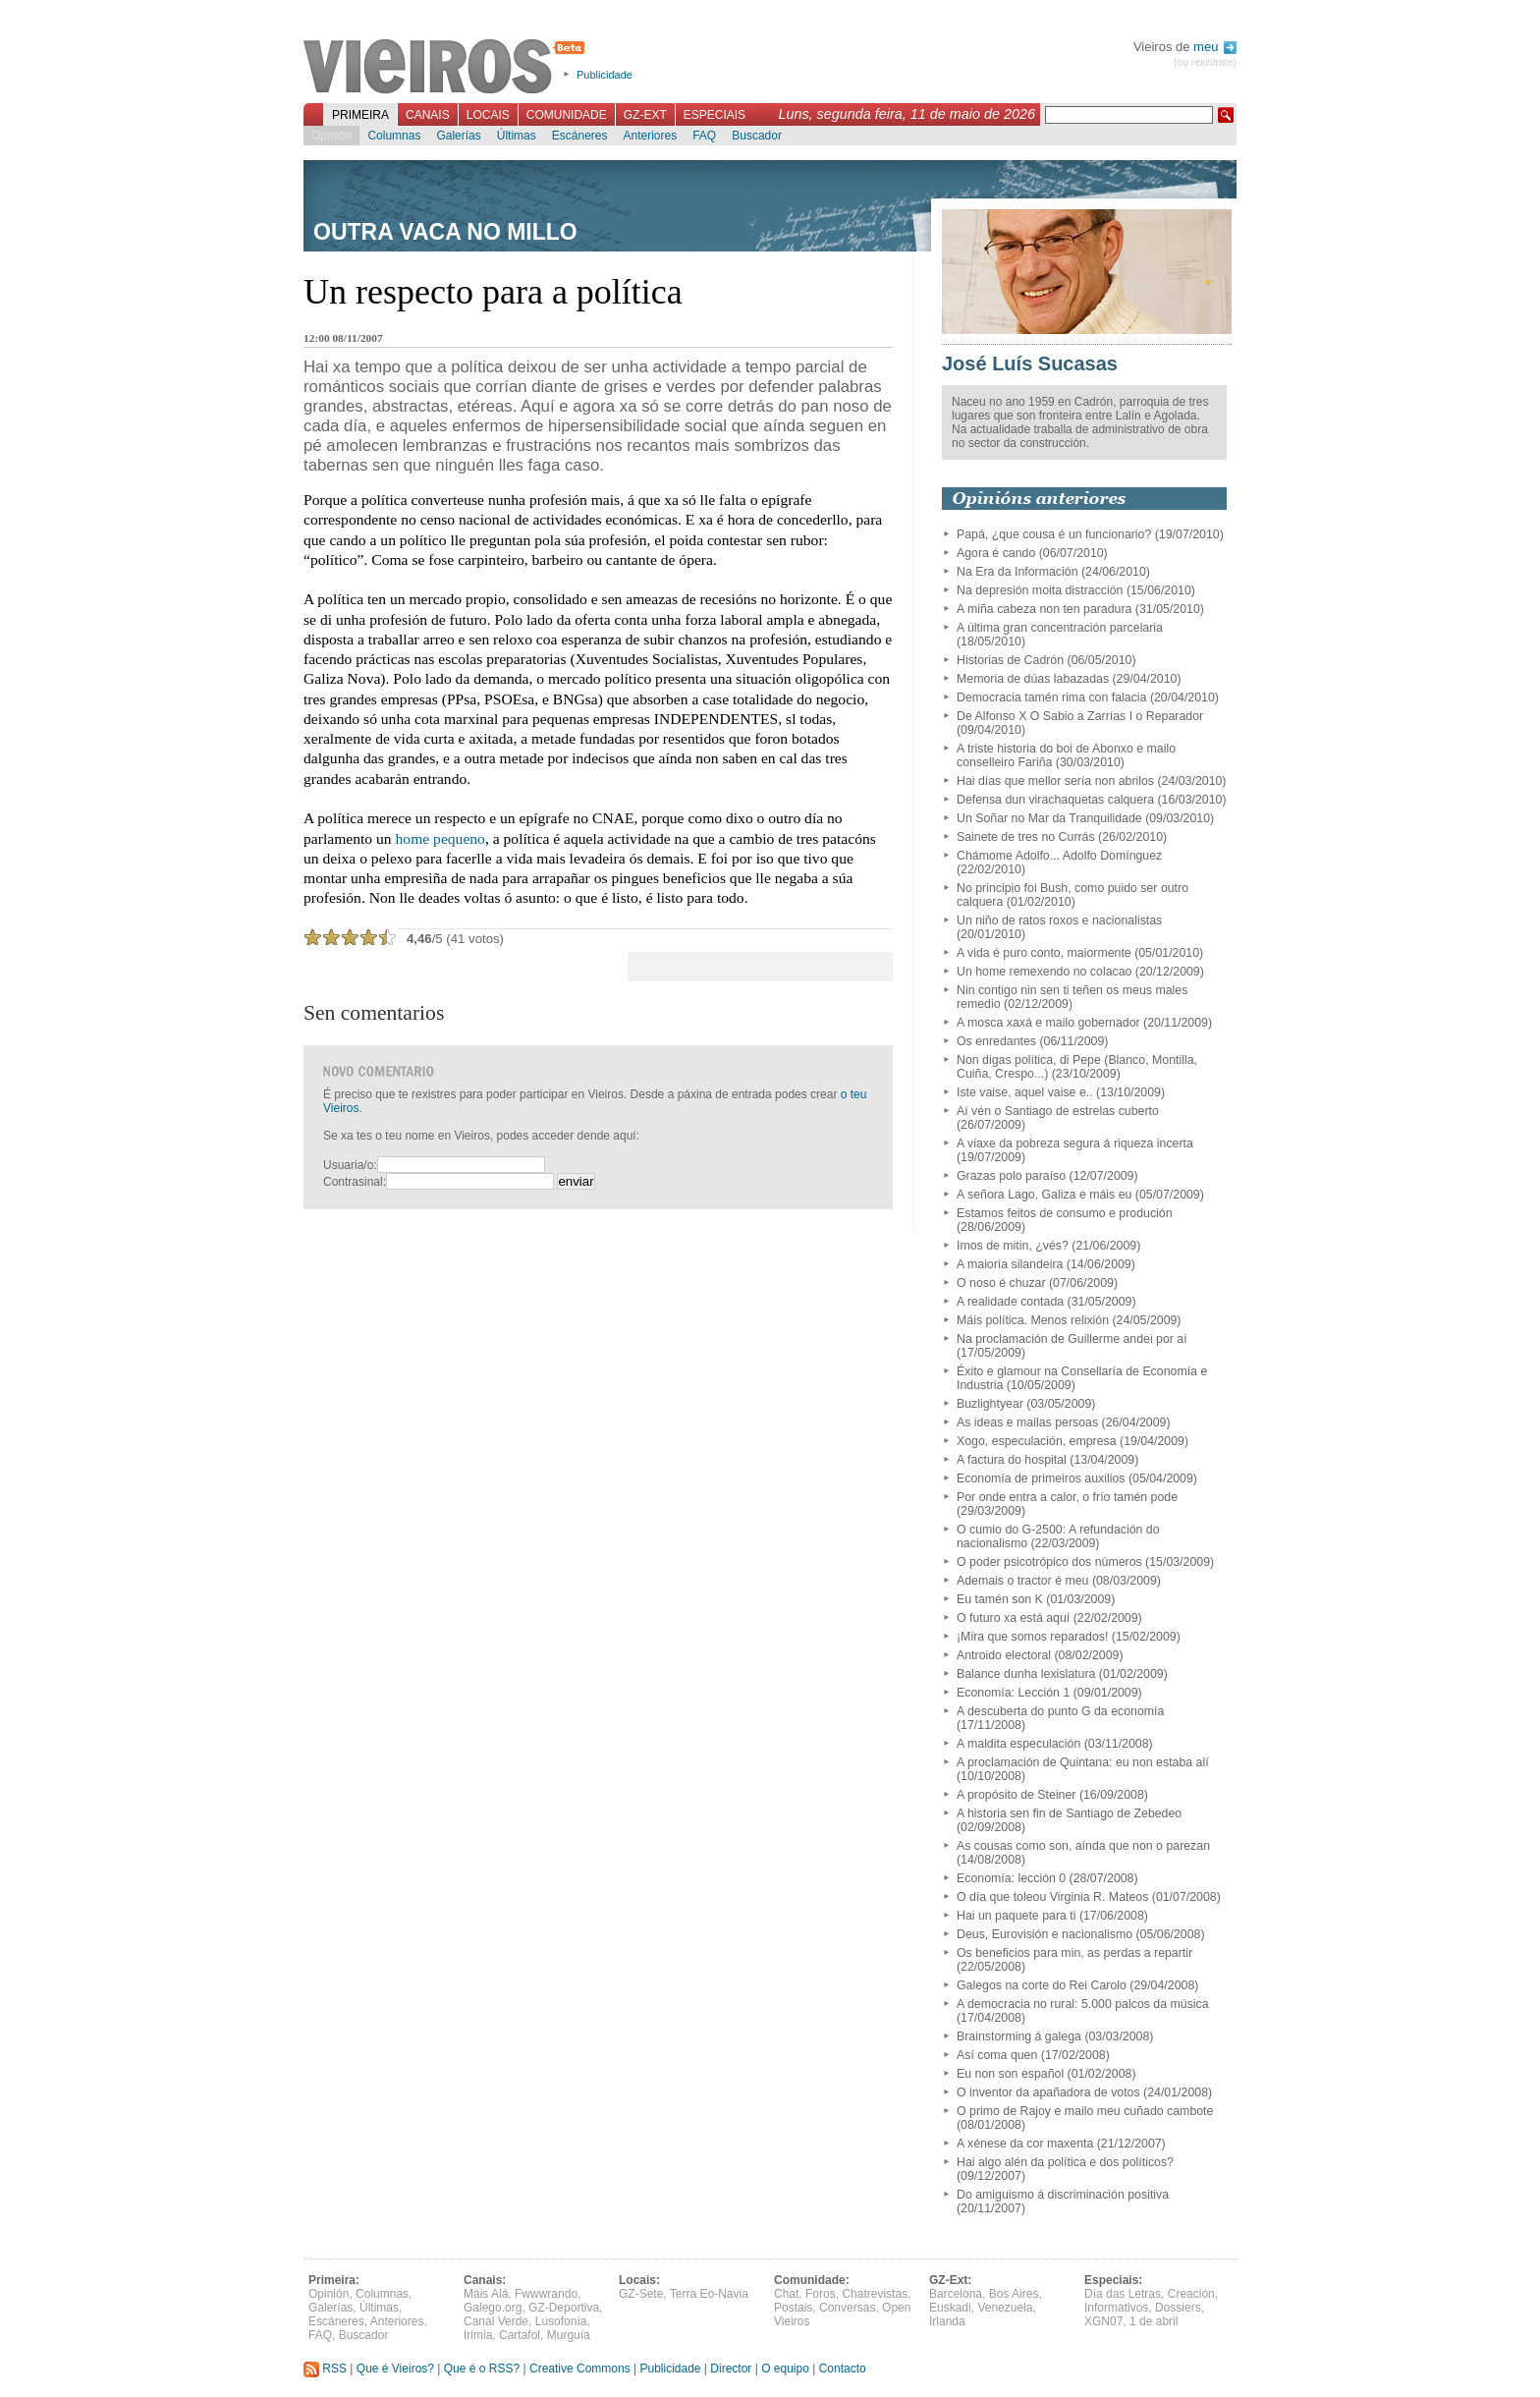 The width and height of the screenshot is (1540, 2397). Describe the element at coordinates (604, 75) in the screenshot. I see `Publicidade` at that location.